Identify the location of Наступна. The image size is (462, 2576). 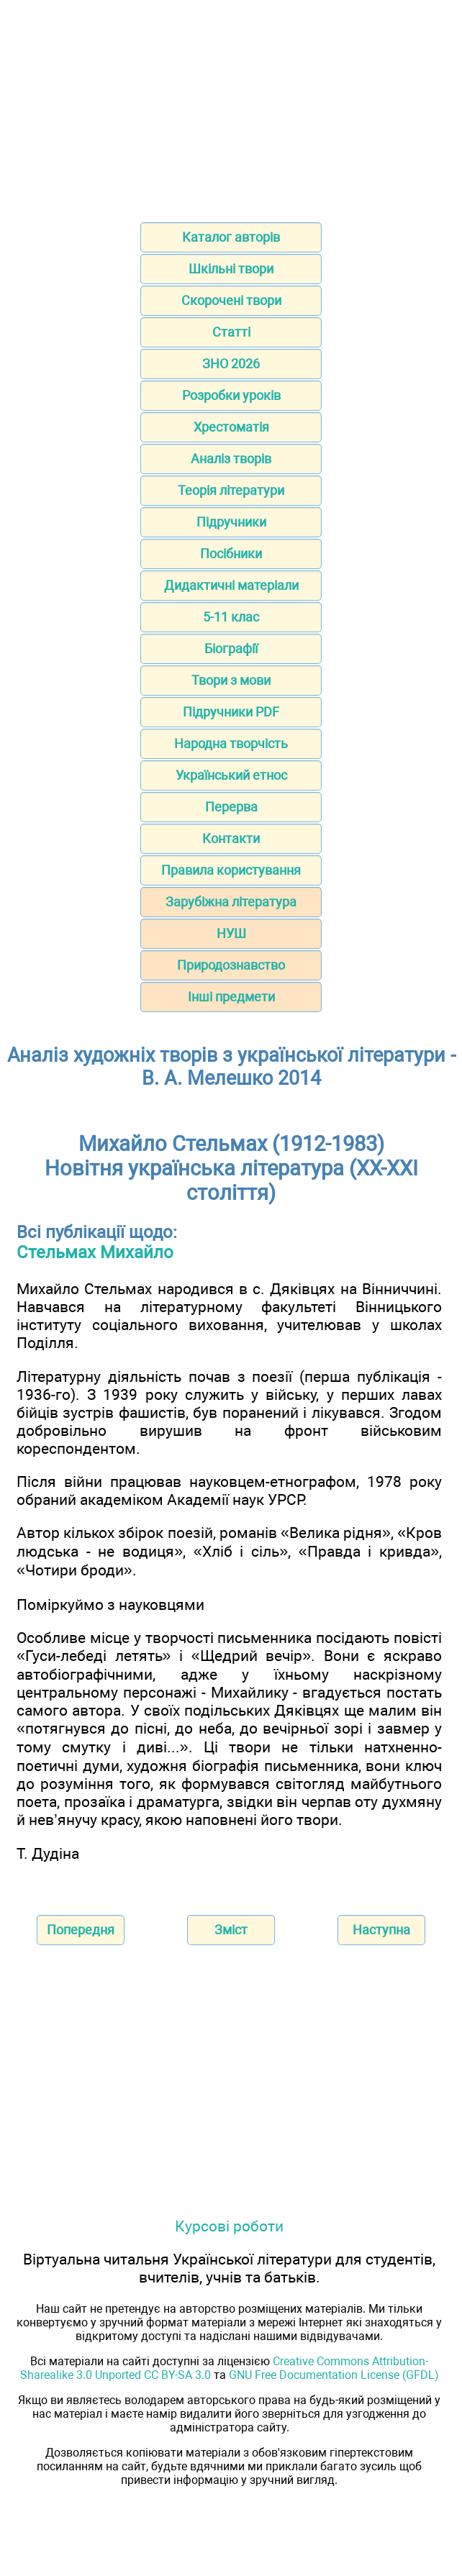
(381, 1929).